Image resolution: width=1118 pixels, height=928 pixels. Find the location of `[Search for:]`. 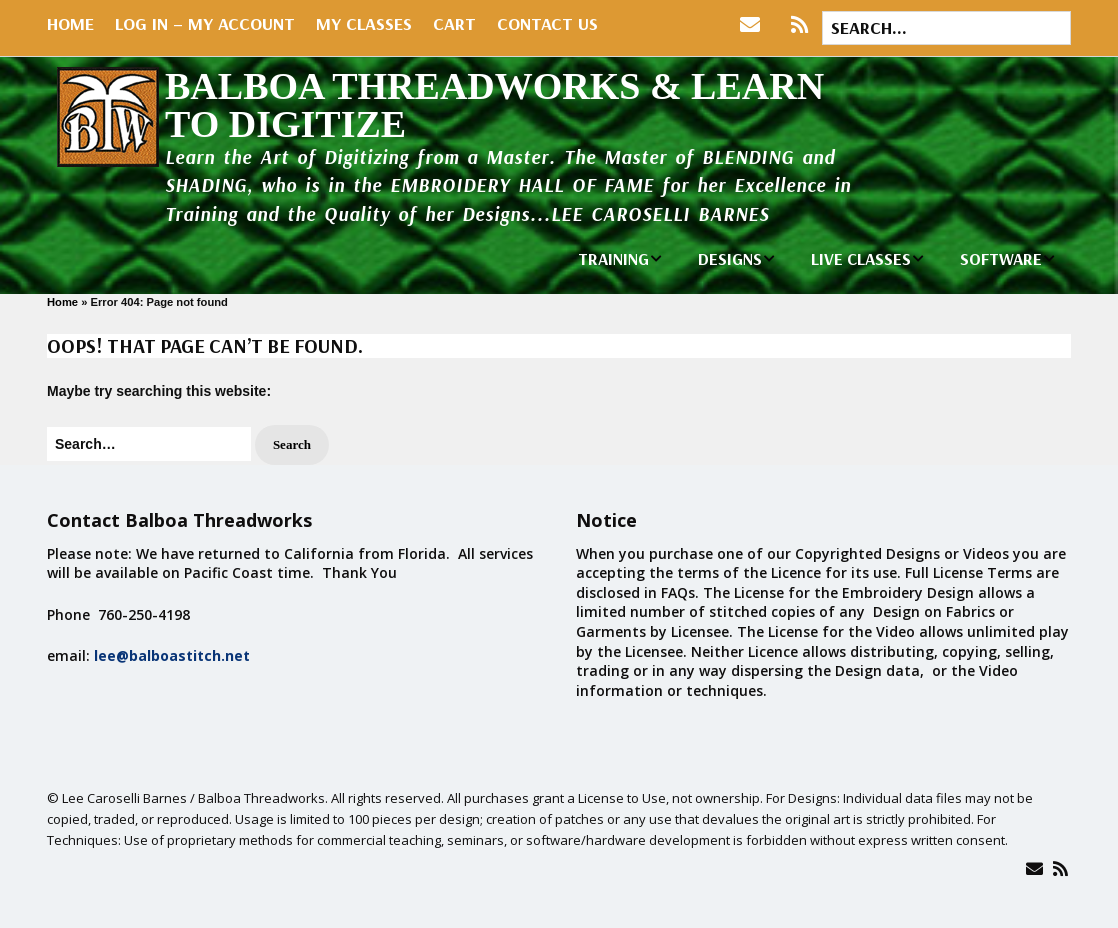

[Search for:] is located at coordinates (946, 28).